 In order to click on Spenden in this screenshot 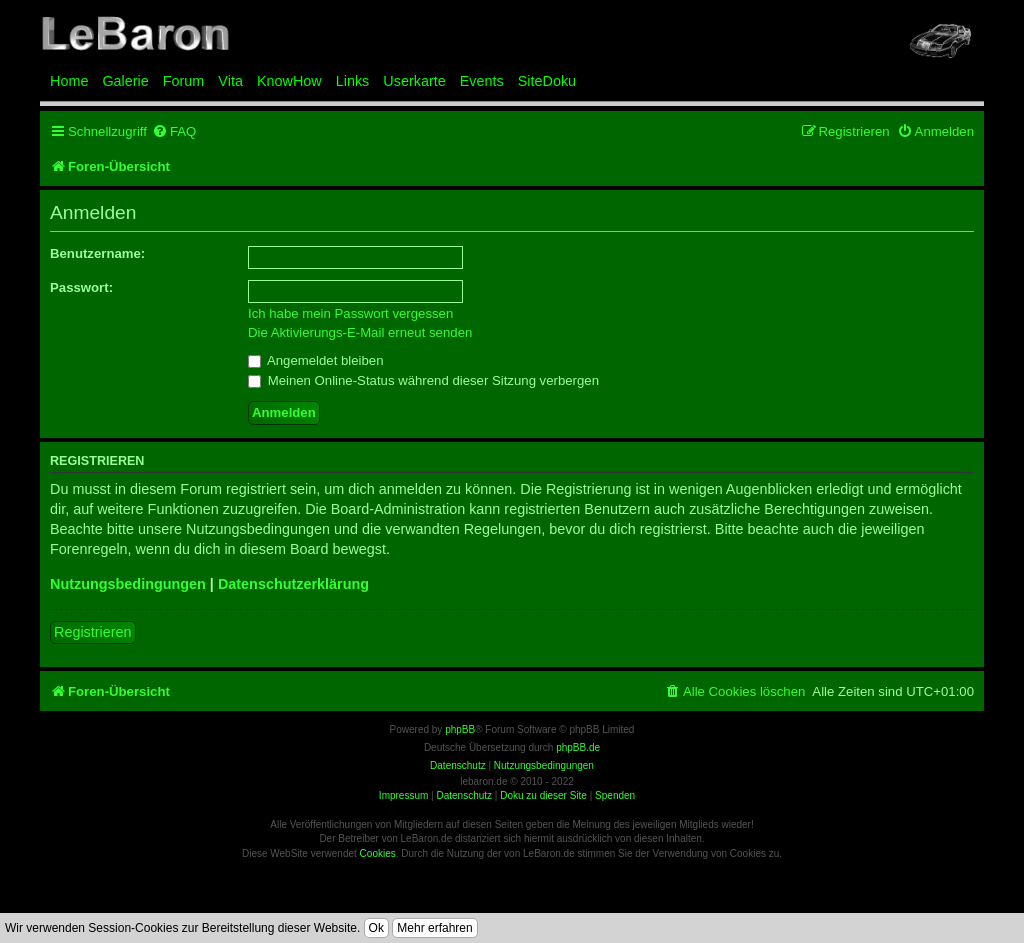, I will do `click(615, 795)`.